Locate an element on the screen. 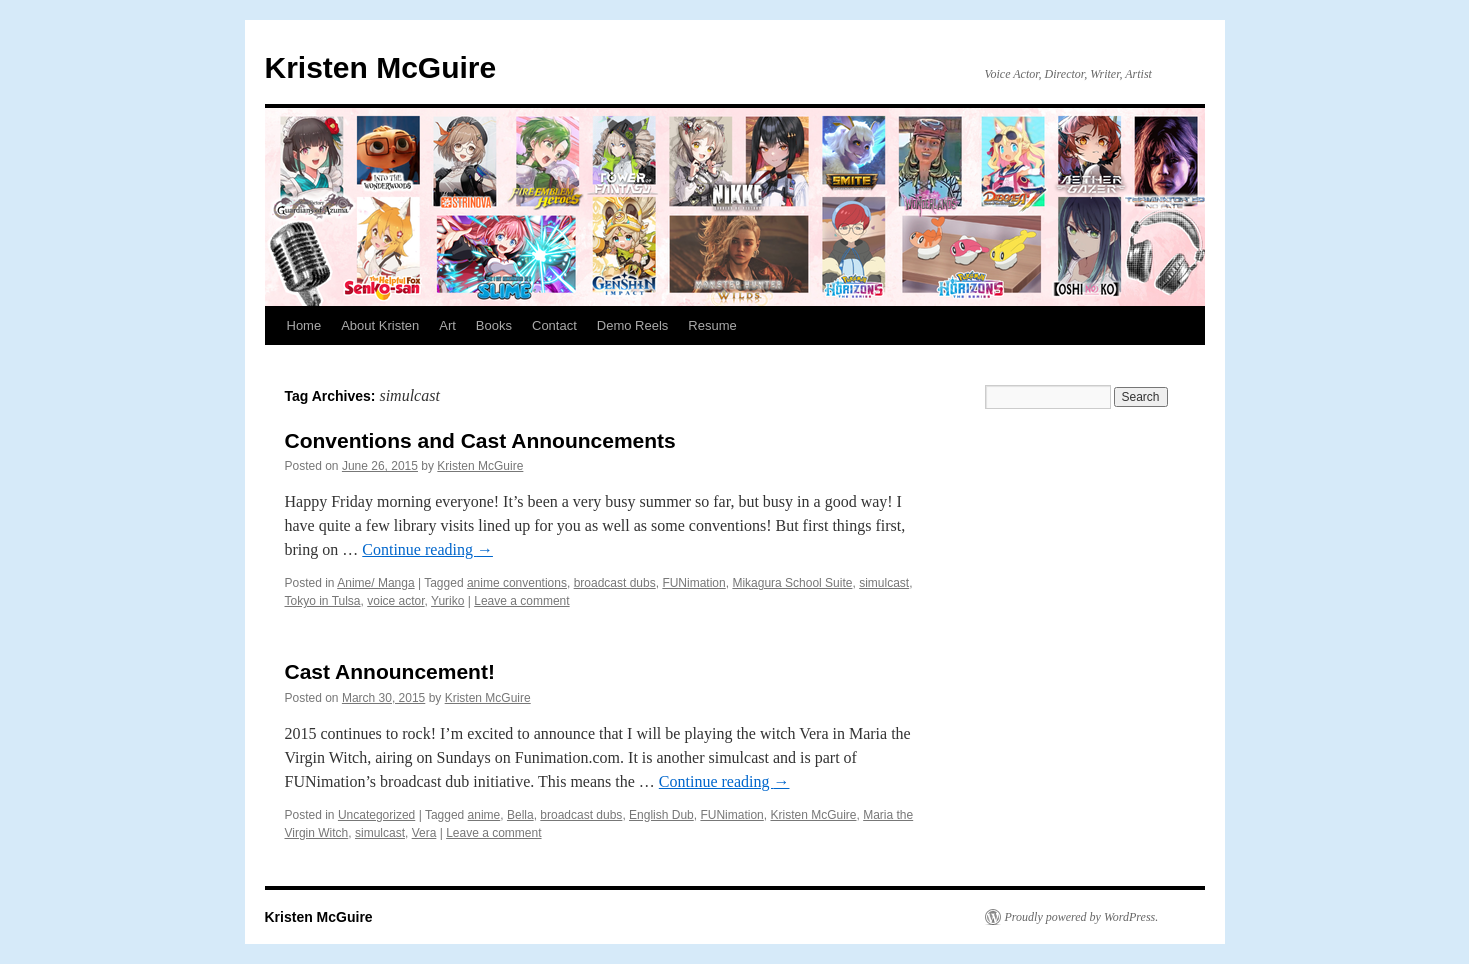  Resume is located at coordinates (712, 325).